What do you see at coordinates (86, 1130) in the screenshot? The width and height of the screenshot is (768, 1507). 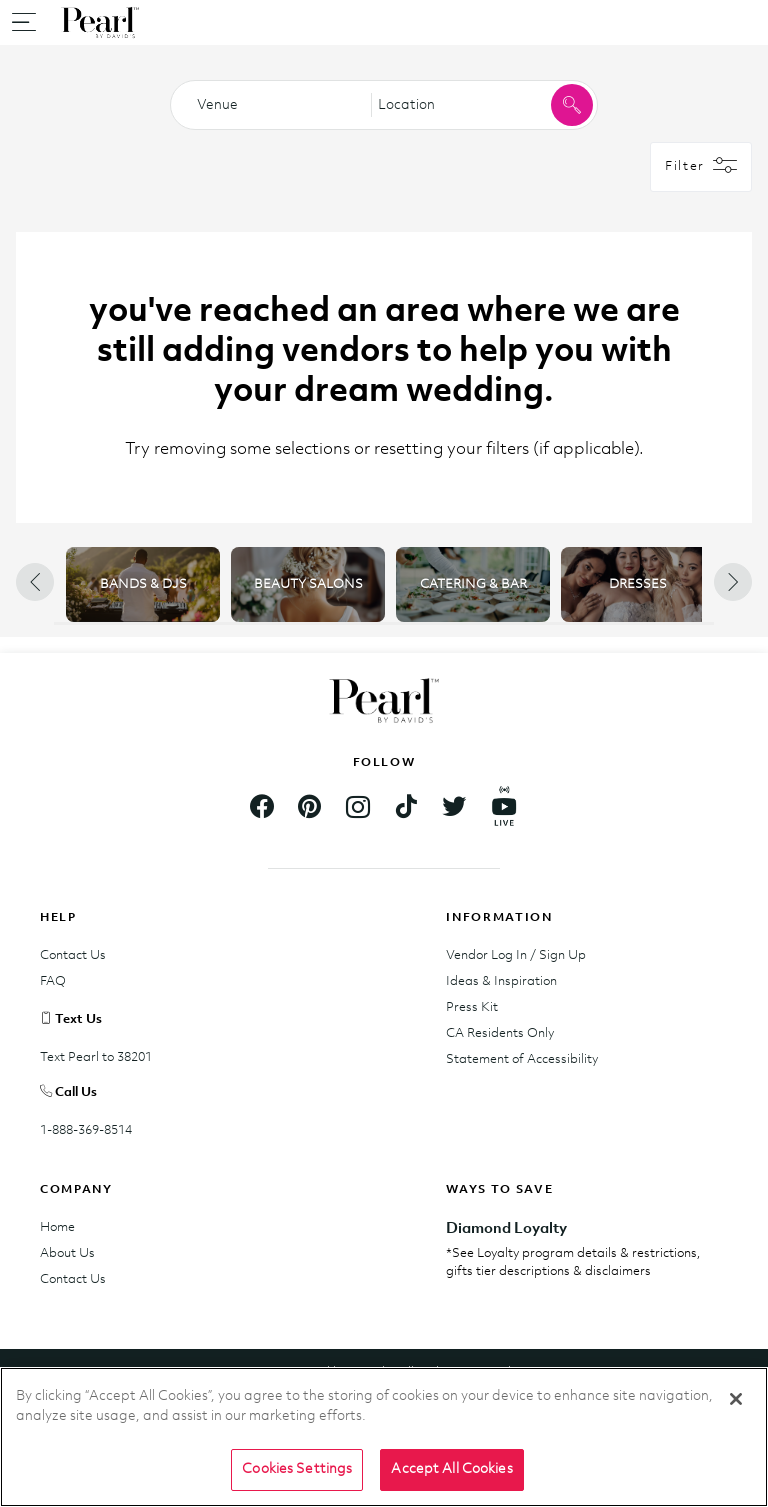 I see `1-888-369-8514` at bounding box center [86, 1130].